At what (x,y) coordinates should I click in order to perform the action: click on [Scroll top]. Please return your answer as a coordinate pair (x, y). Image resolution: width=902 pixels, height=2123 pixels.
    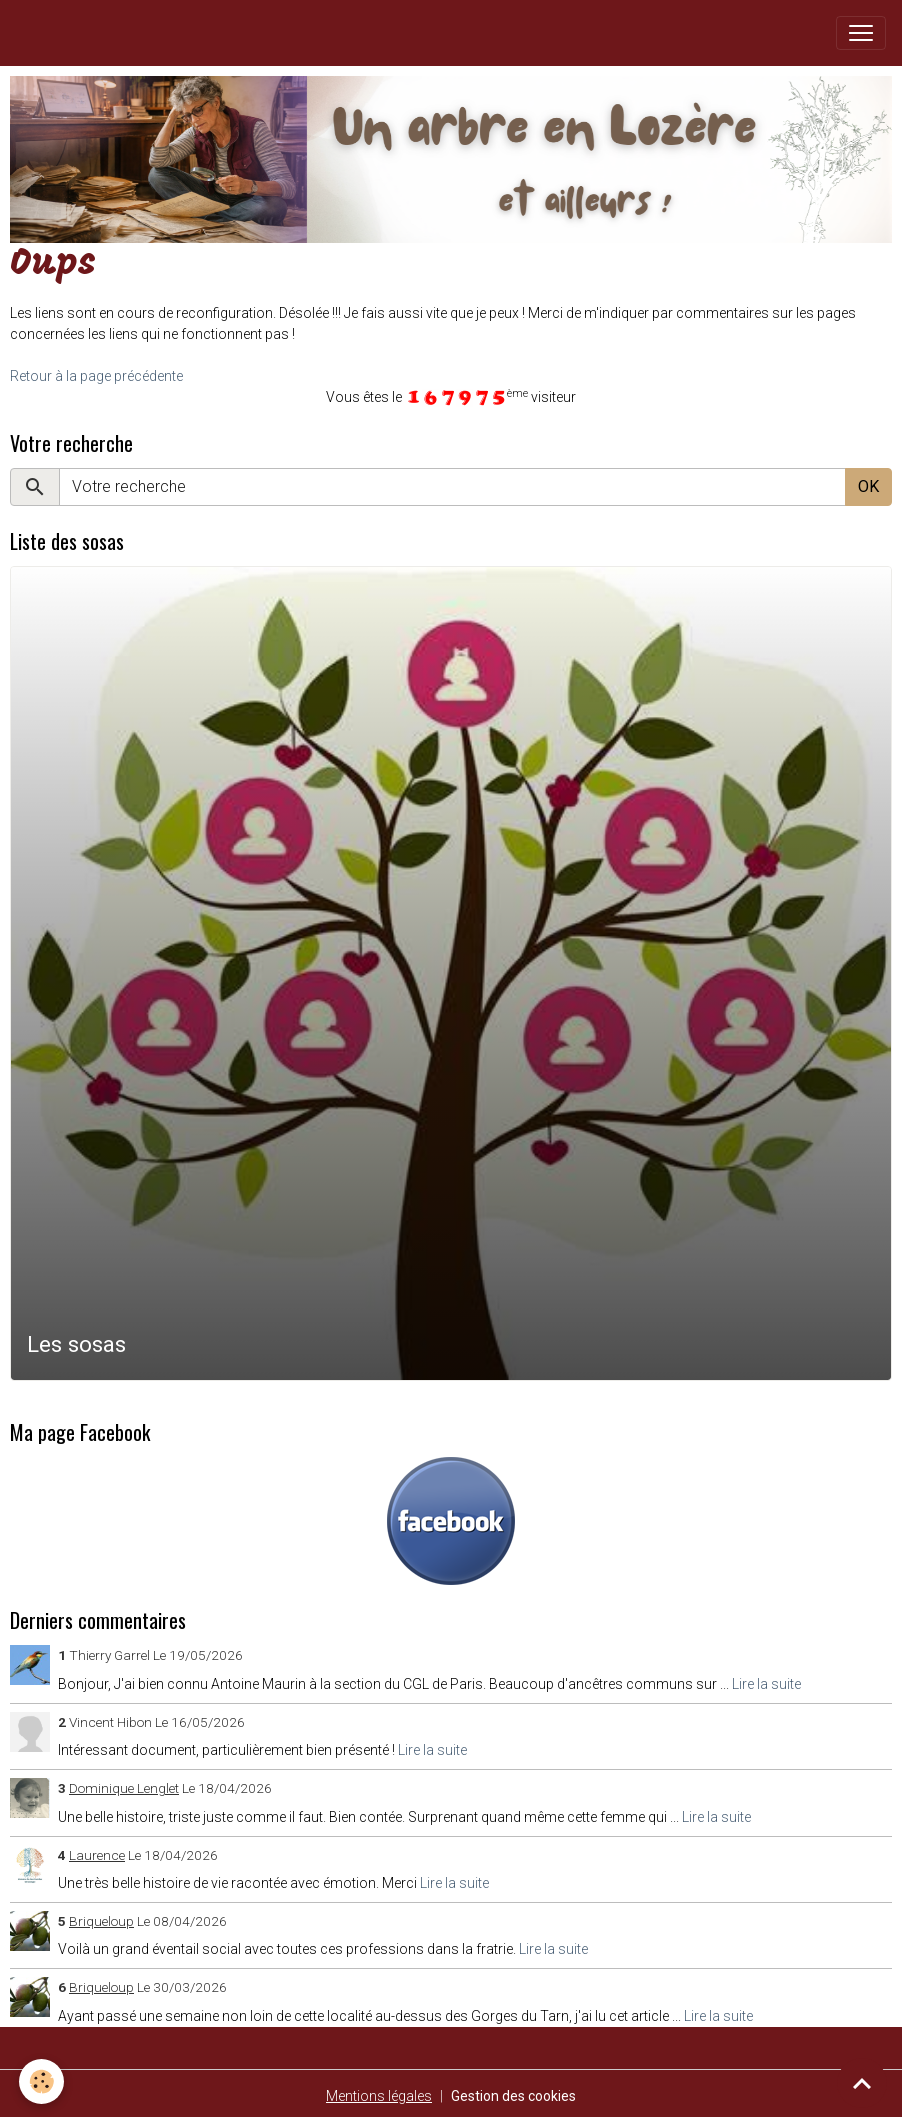
    Looking at the image, I should click on (862, 2083).